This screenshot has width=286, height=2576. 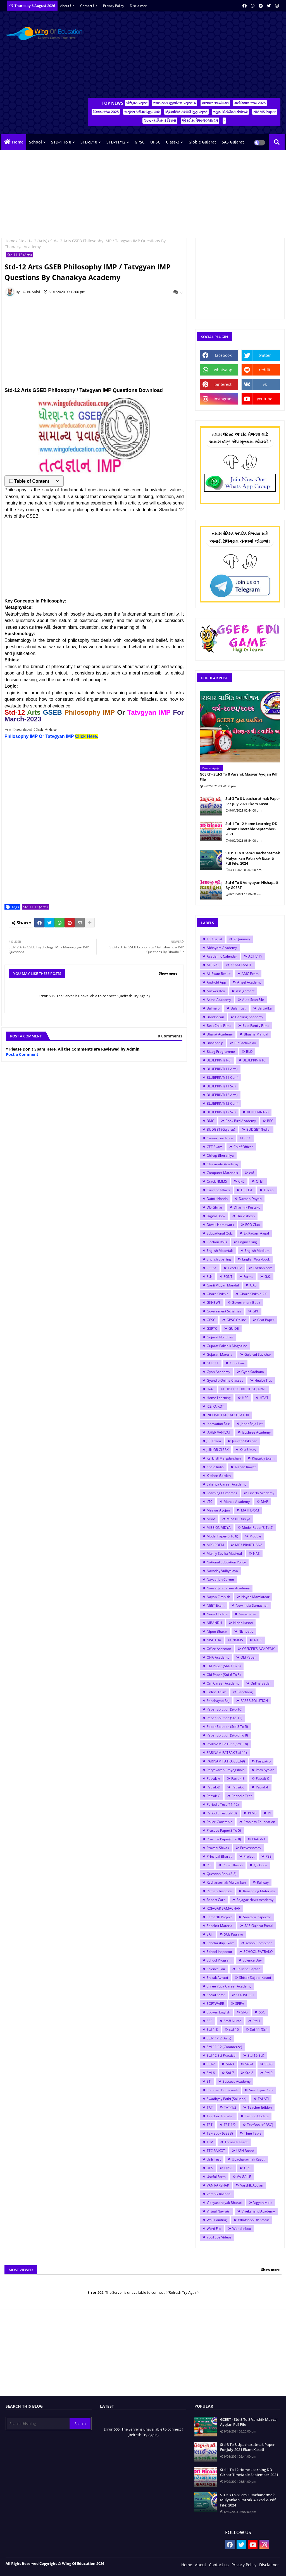 What do you see at coordinates (243, 1146) in the screenshot?
I see `Chief Officer` at bounding box center [243, 1146].